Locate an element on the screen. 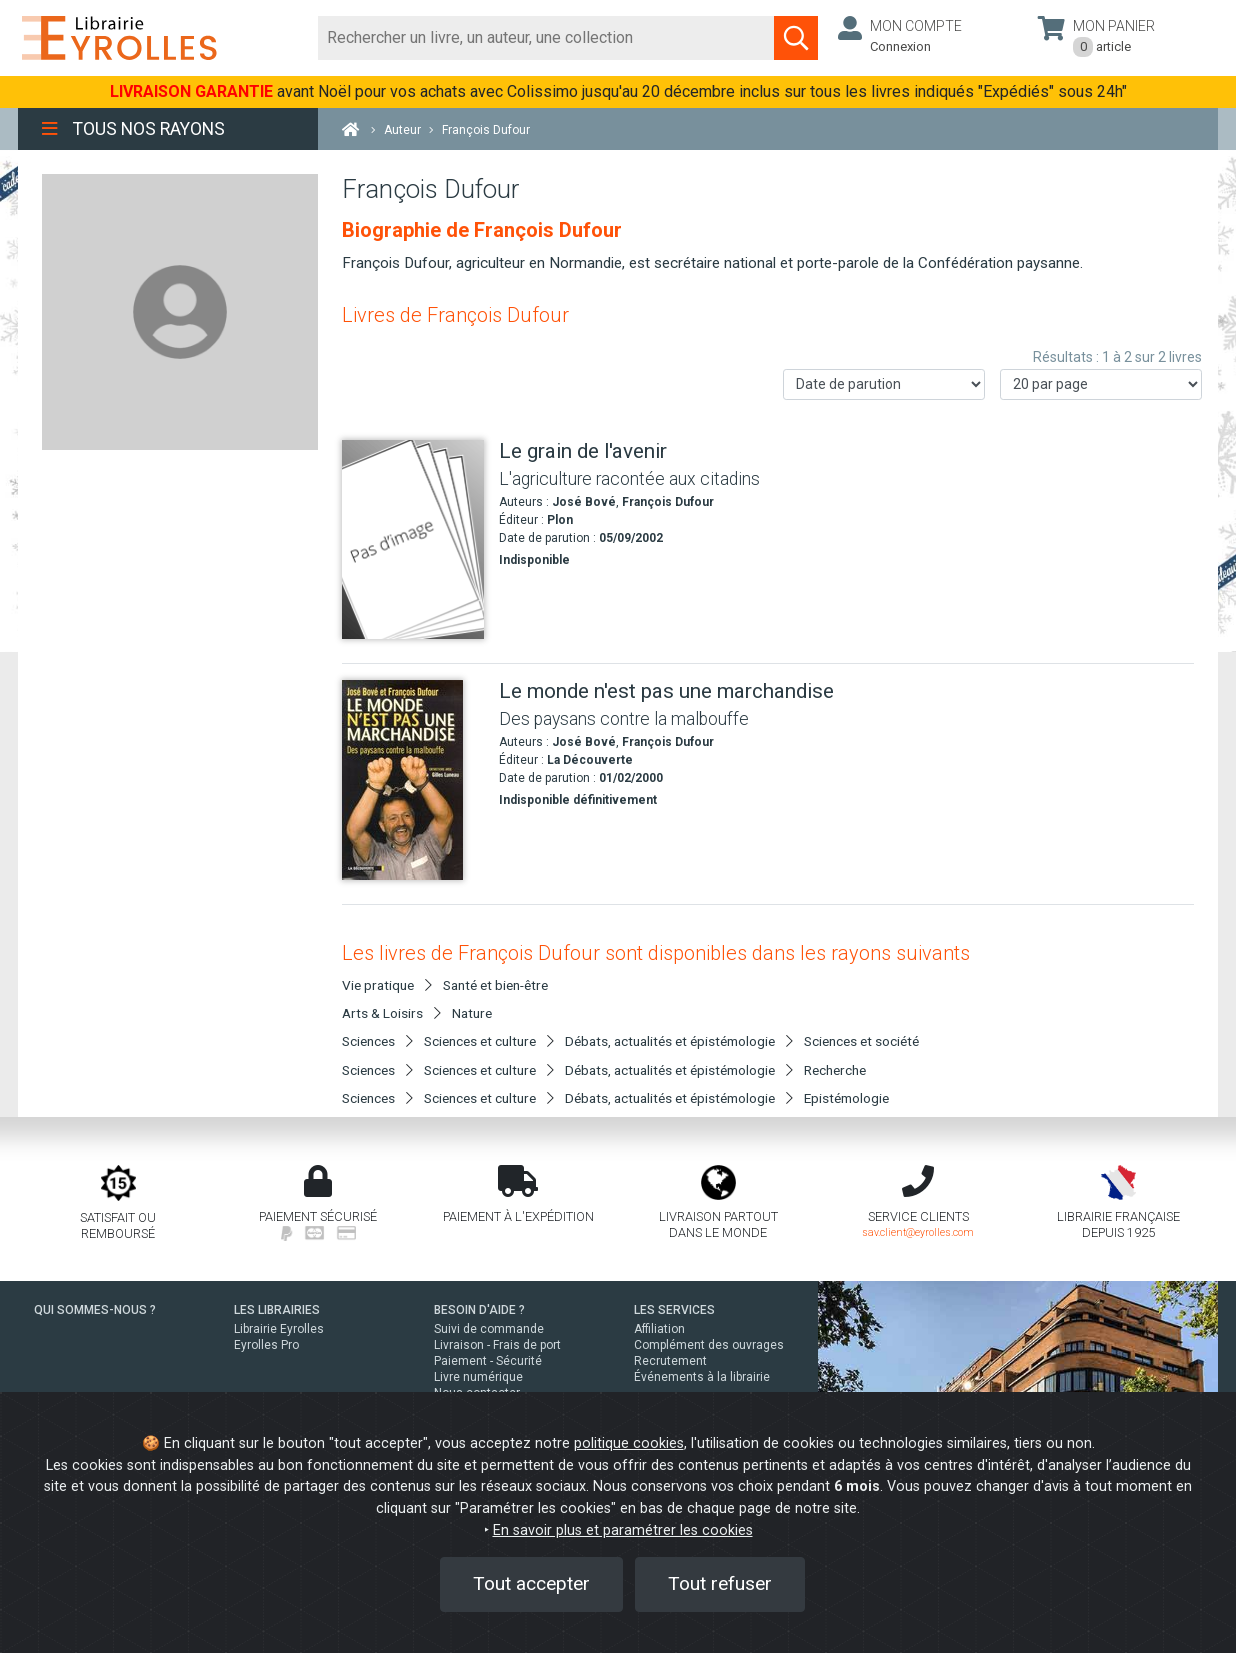 The width and height of the screenshot is (1236, 1653). BESOIN D'AIDE ? is located at coordinates (479, 1310).